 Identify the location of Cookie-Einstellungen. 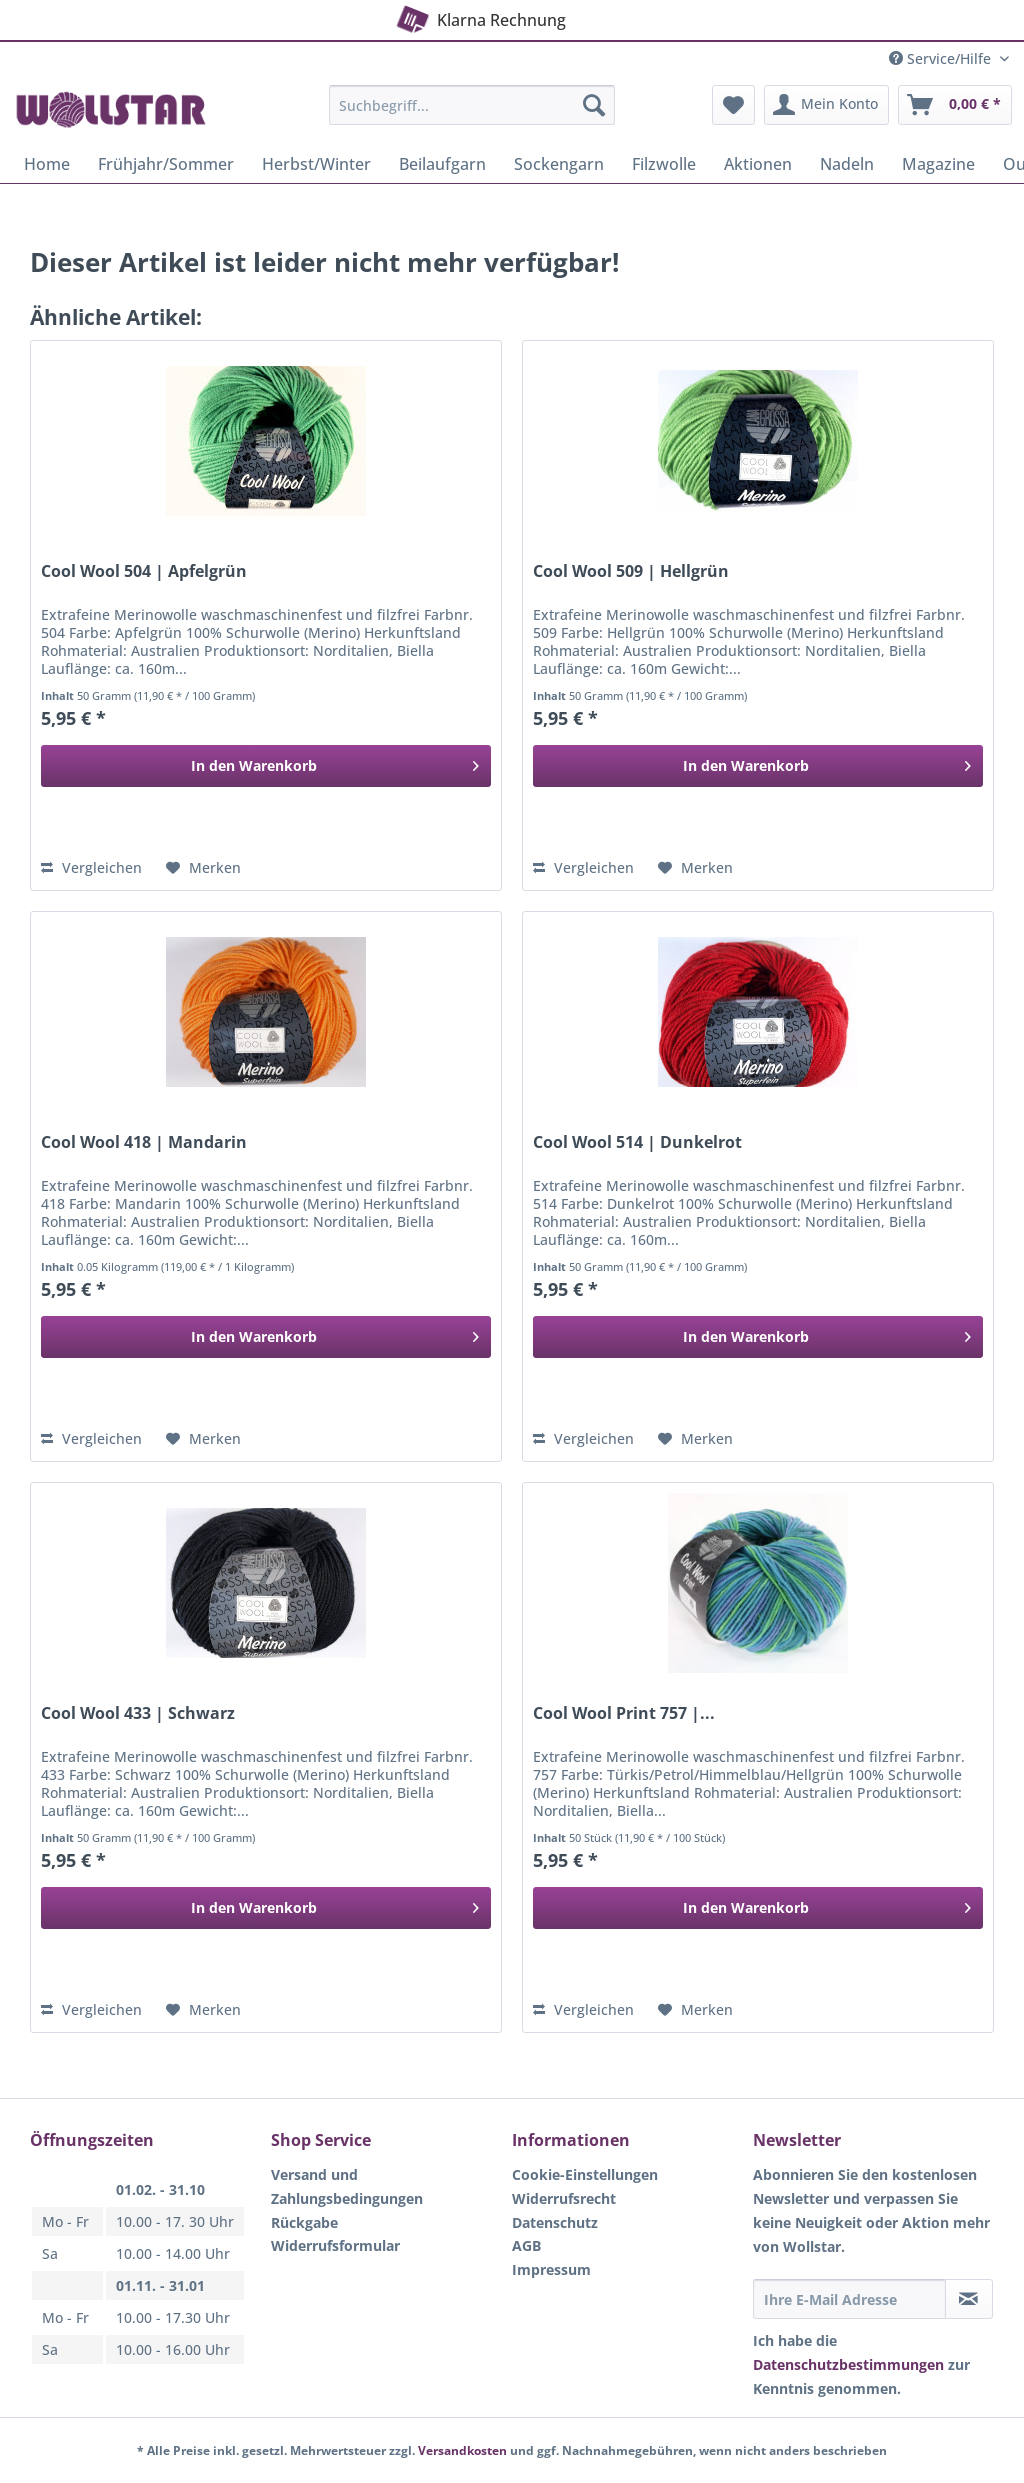
(585, 2174).